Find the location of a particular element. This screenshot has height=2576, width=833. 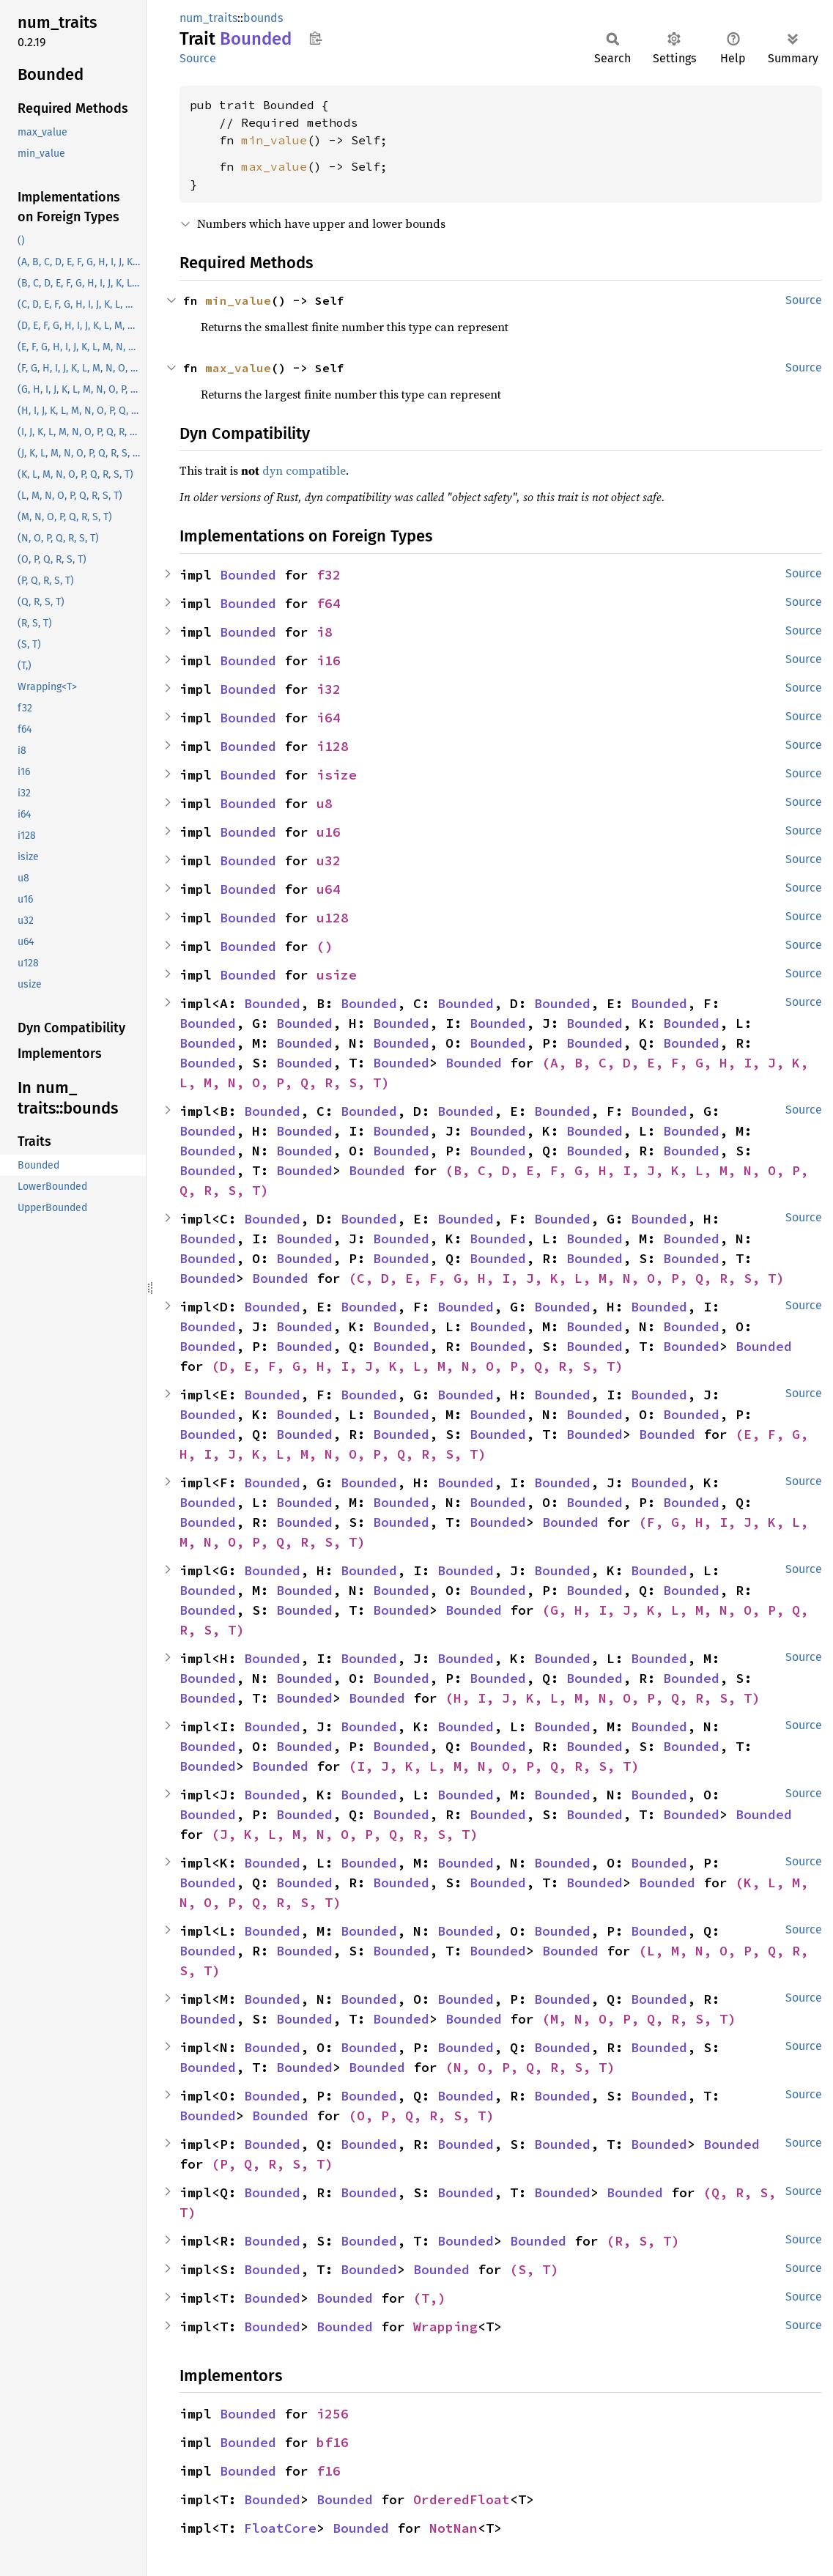

() is located at coordinates (324, 946).